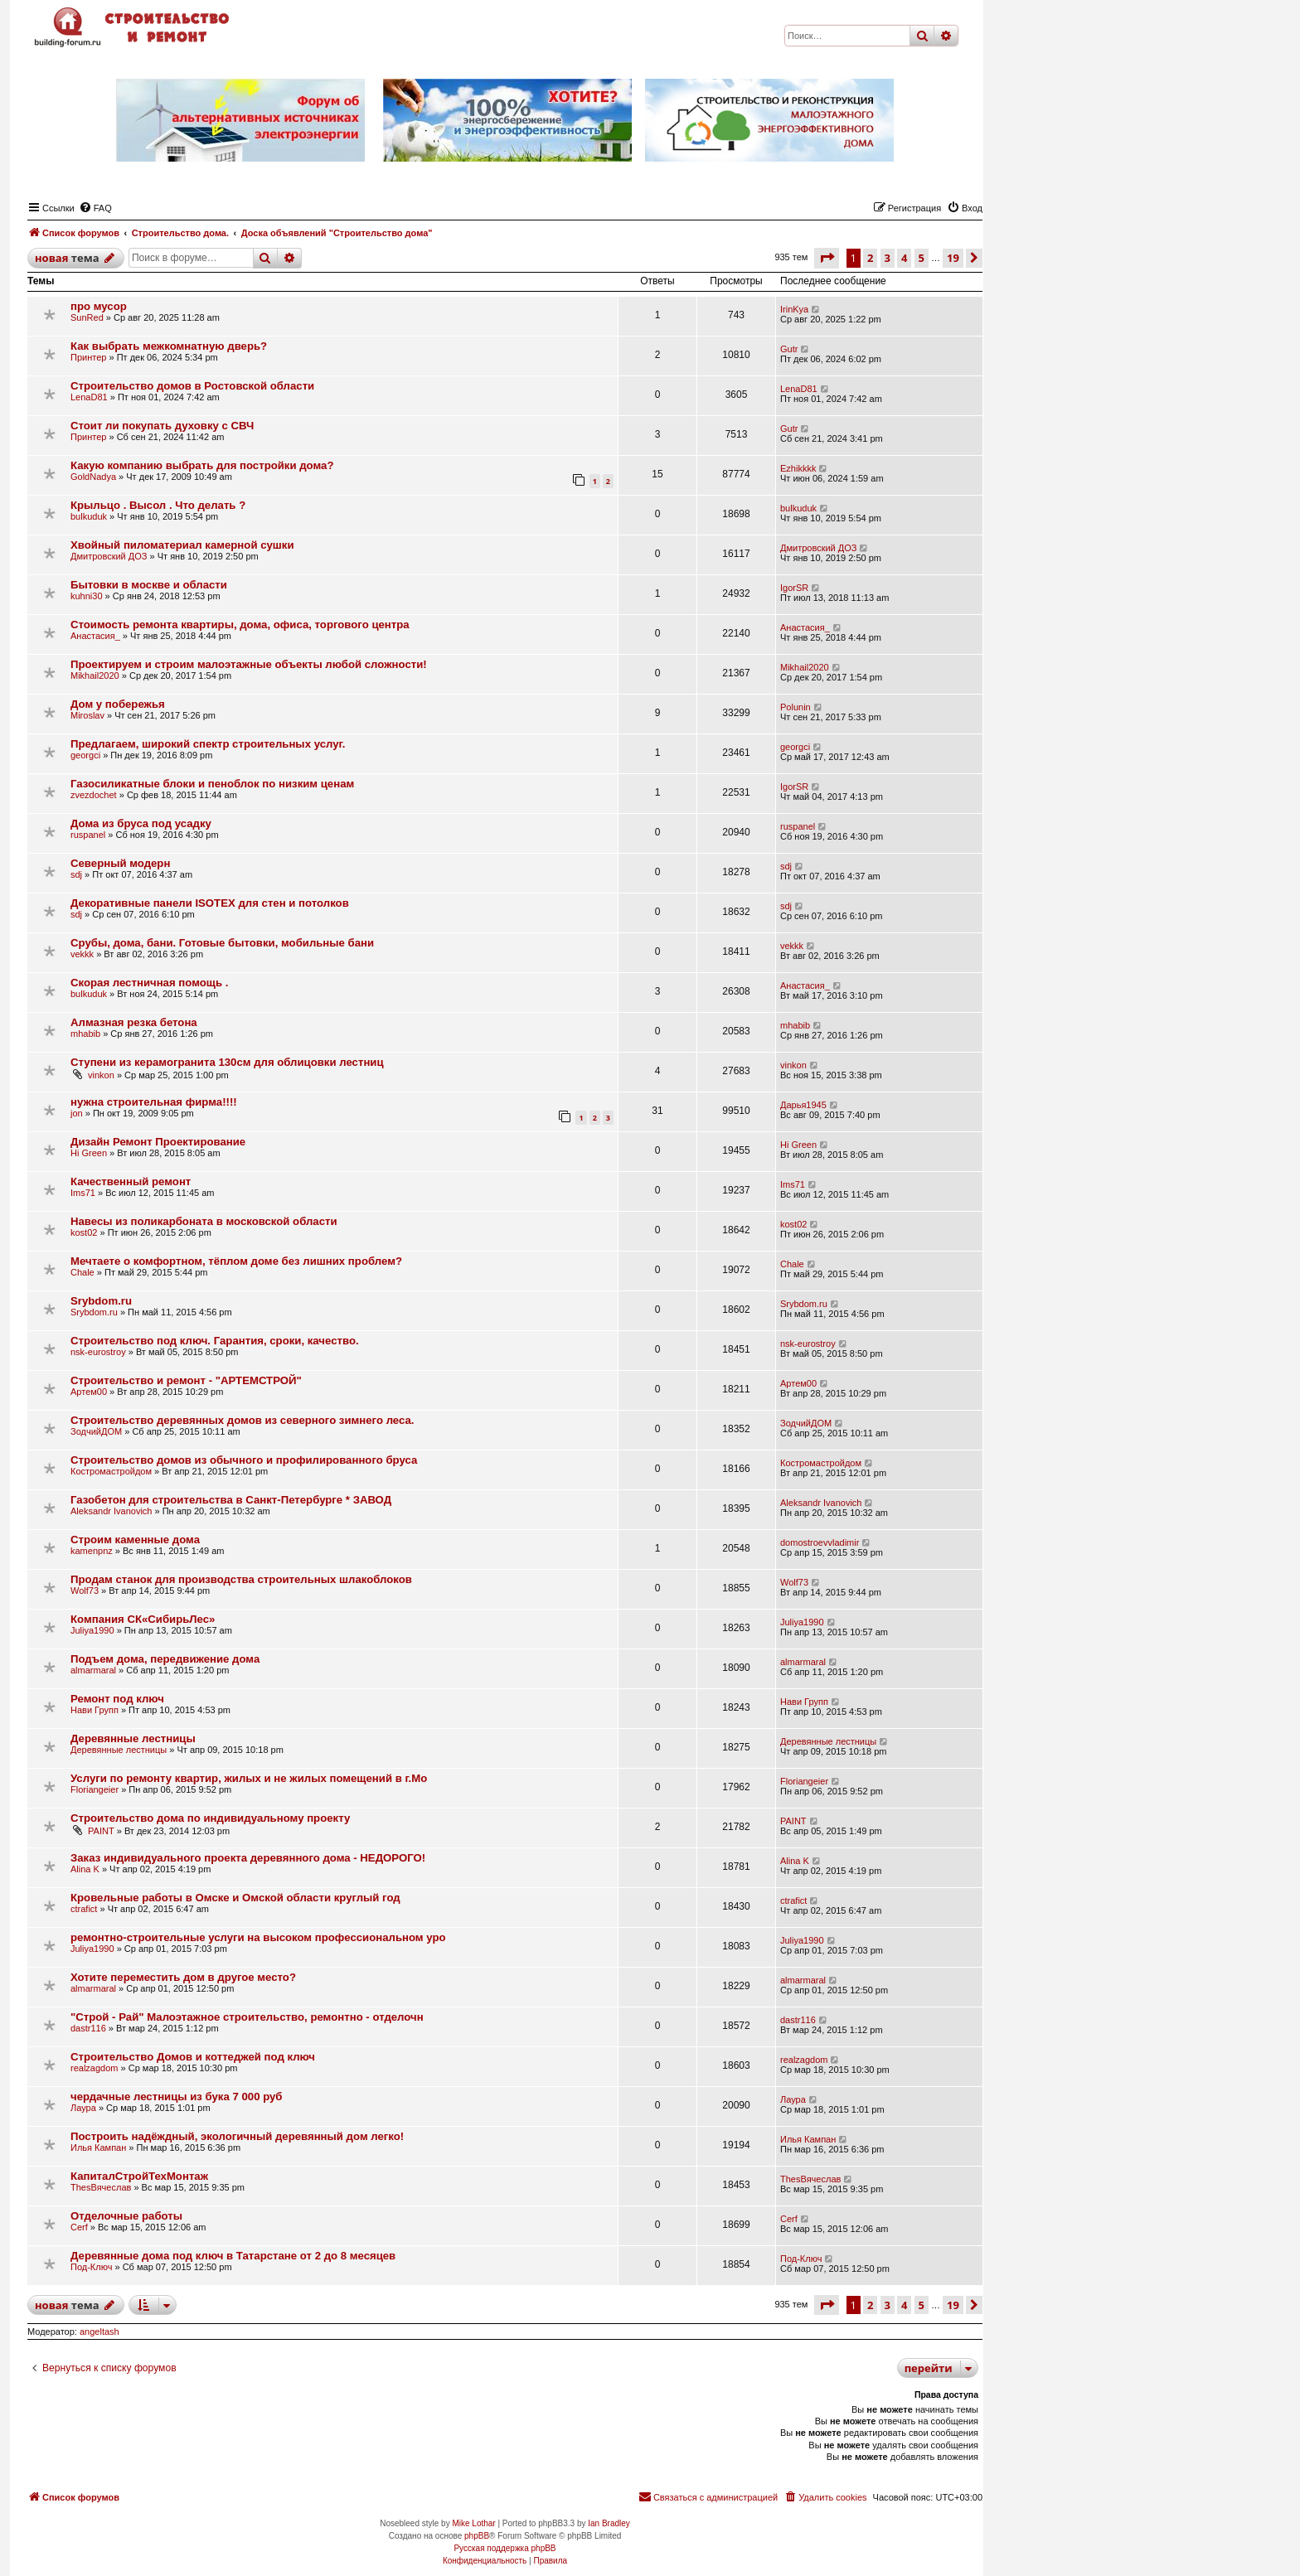 The image size is (1300, 2576). Describe the element at coordinates (84, 1869) in the screenshot. I see `Alina K` at that location.